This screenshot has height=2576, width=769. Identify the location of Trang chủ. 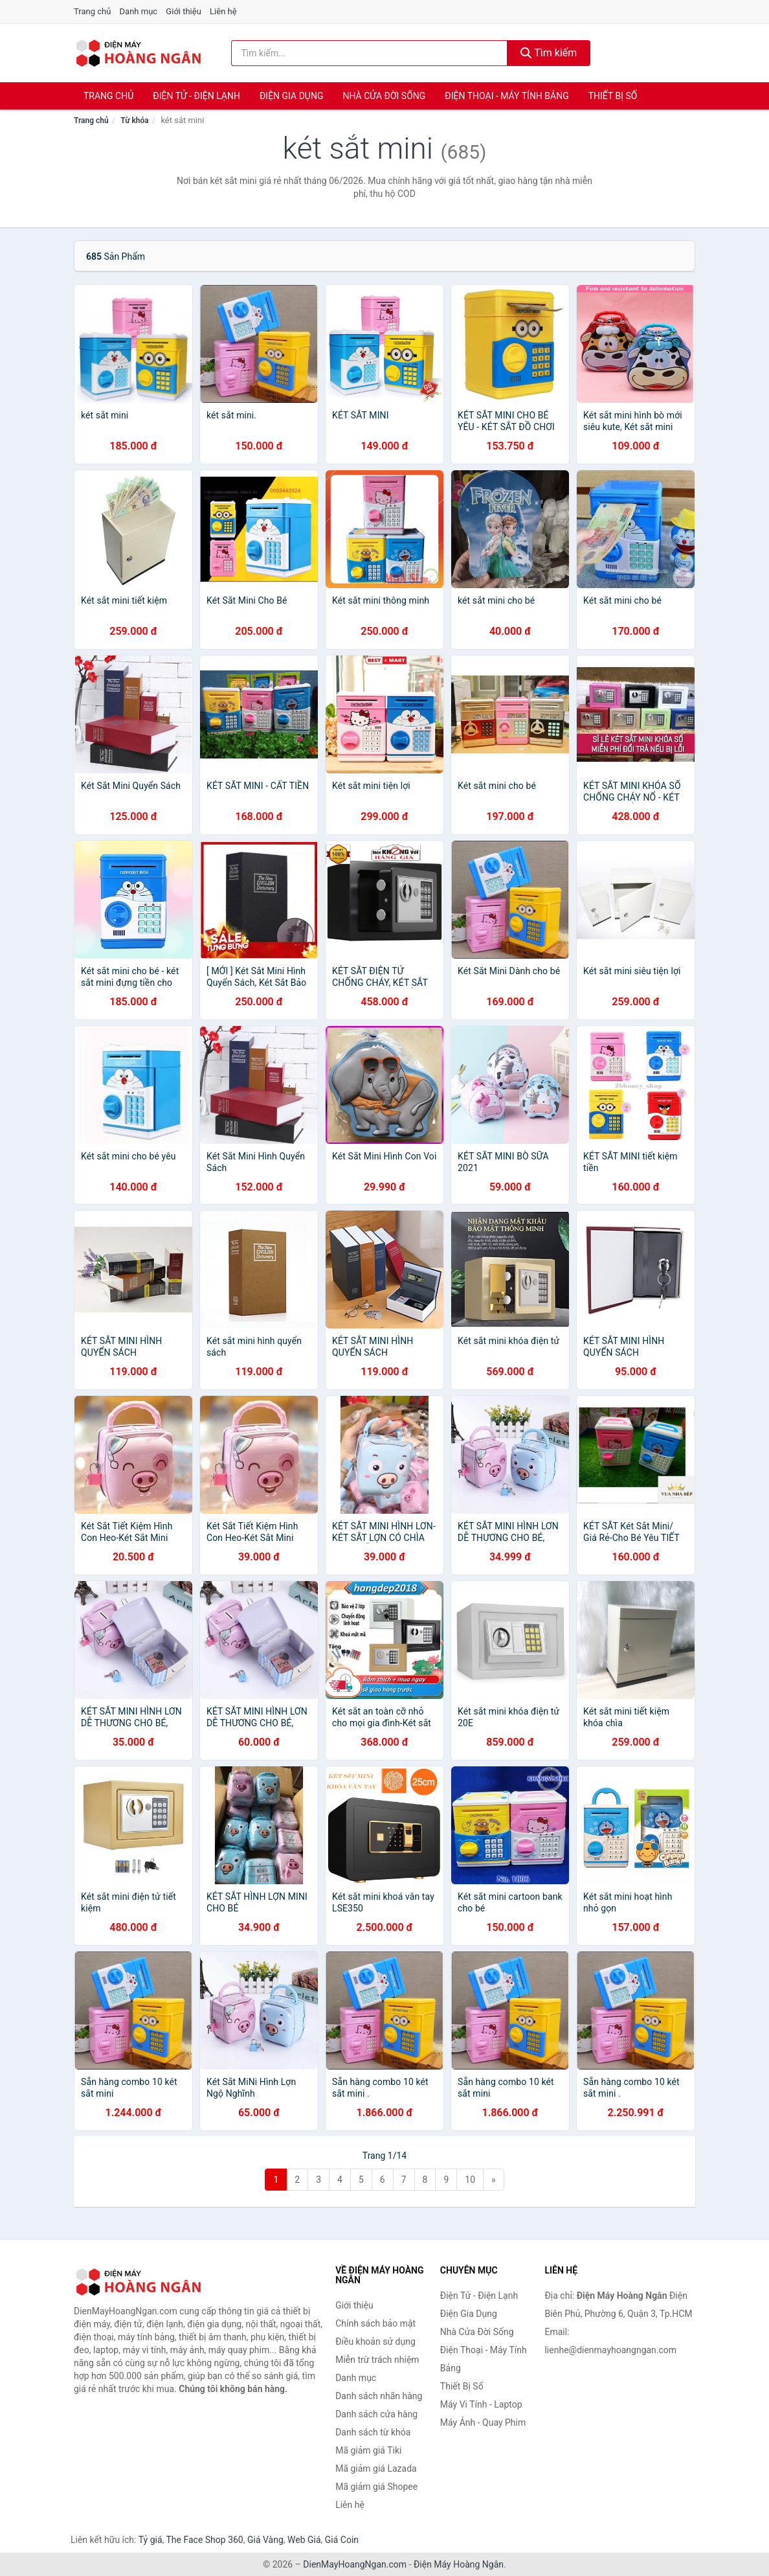
(92, 11).